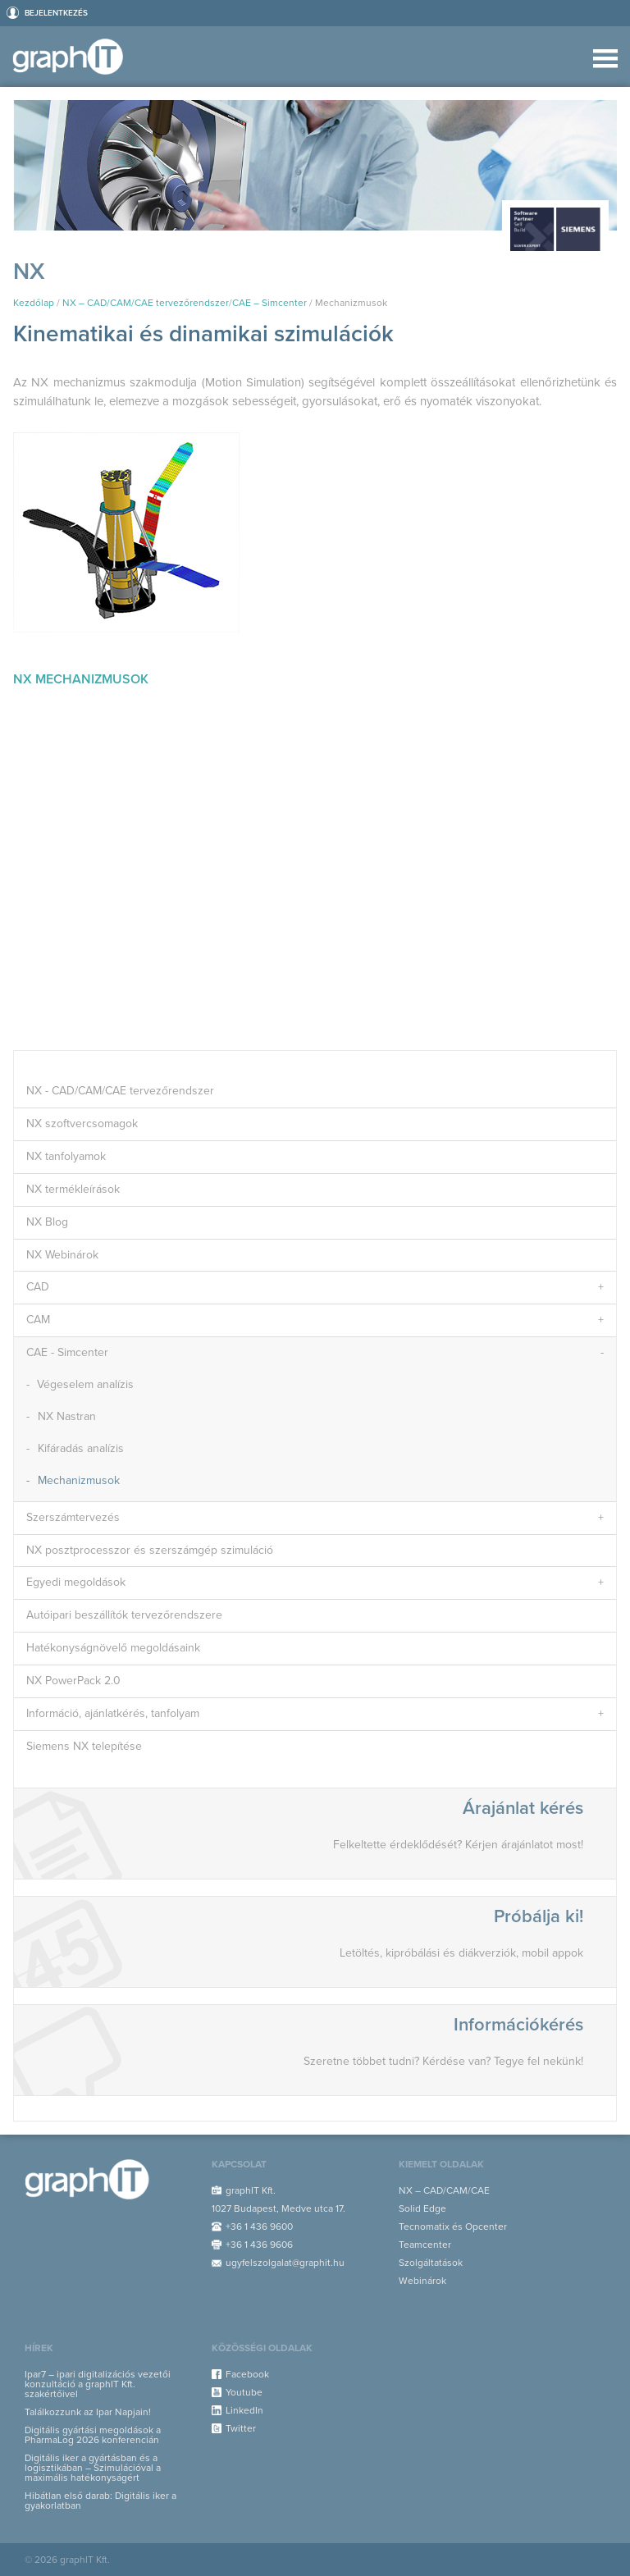 The image size is (630, 2576). I want to click on NX tanfolyamok, so click(66, 1156).